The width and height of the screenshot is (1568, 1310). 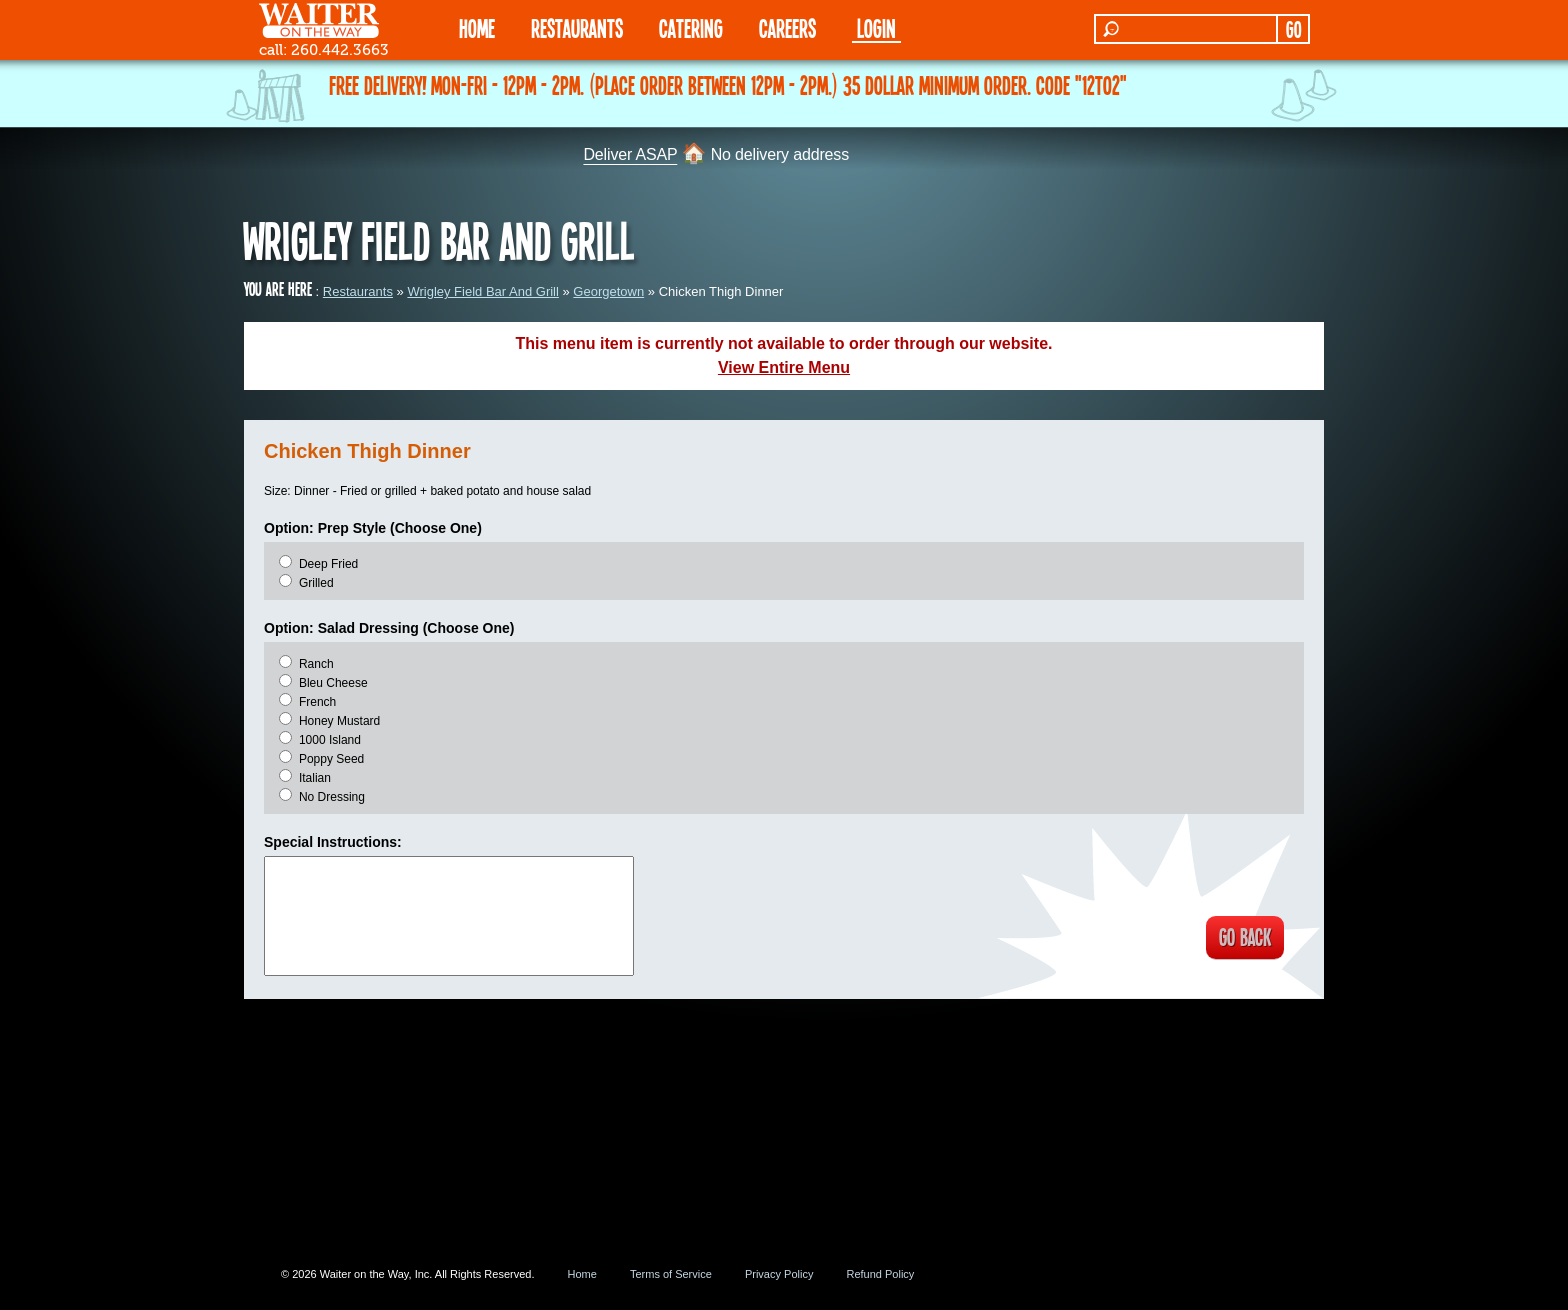 What do you see at coordinates (1239, 939) in the screenshot?
I see `GO BACK` at bounding box center [1239, 939].